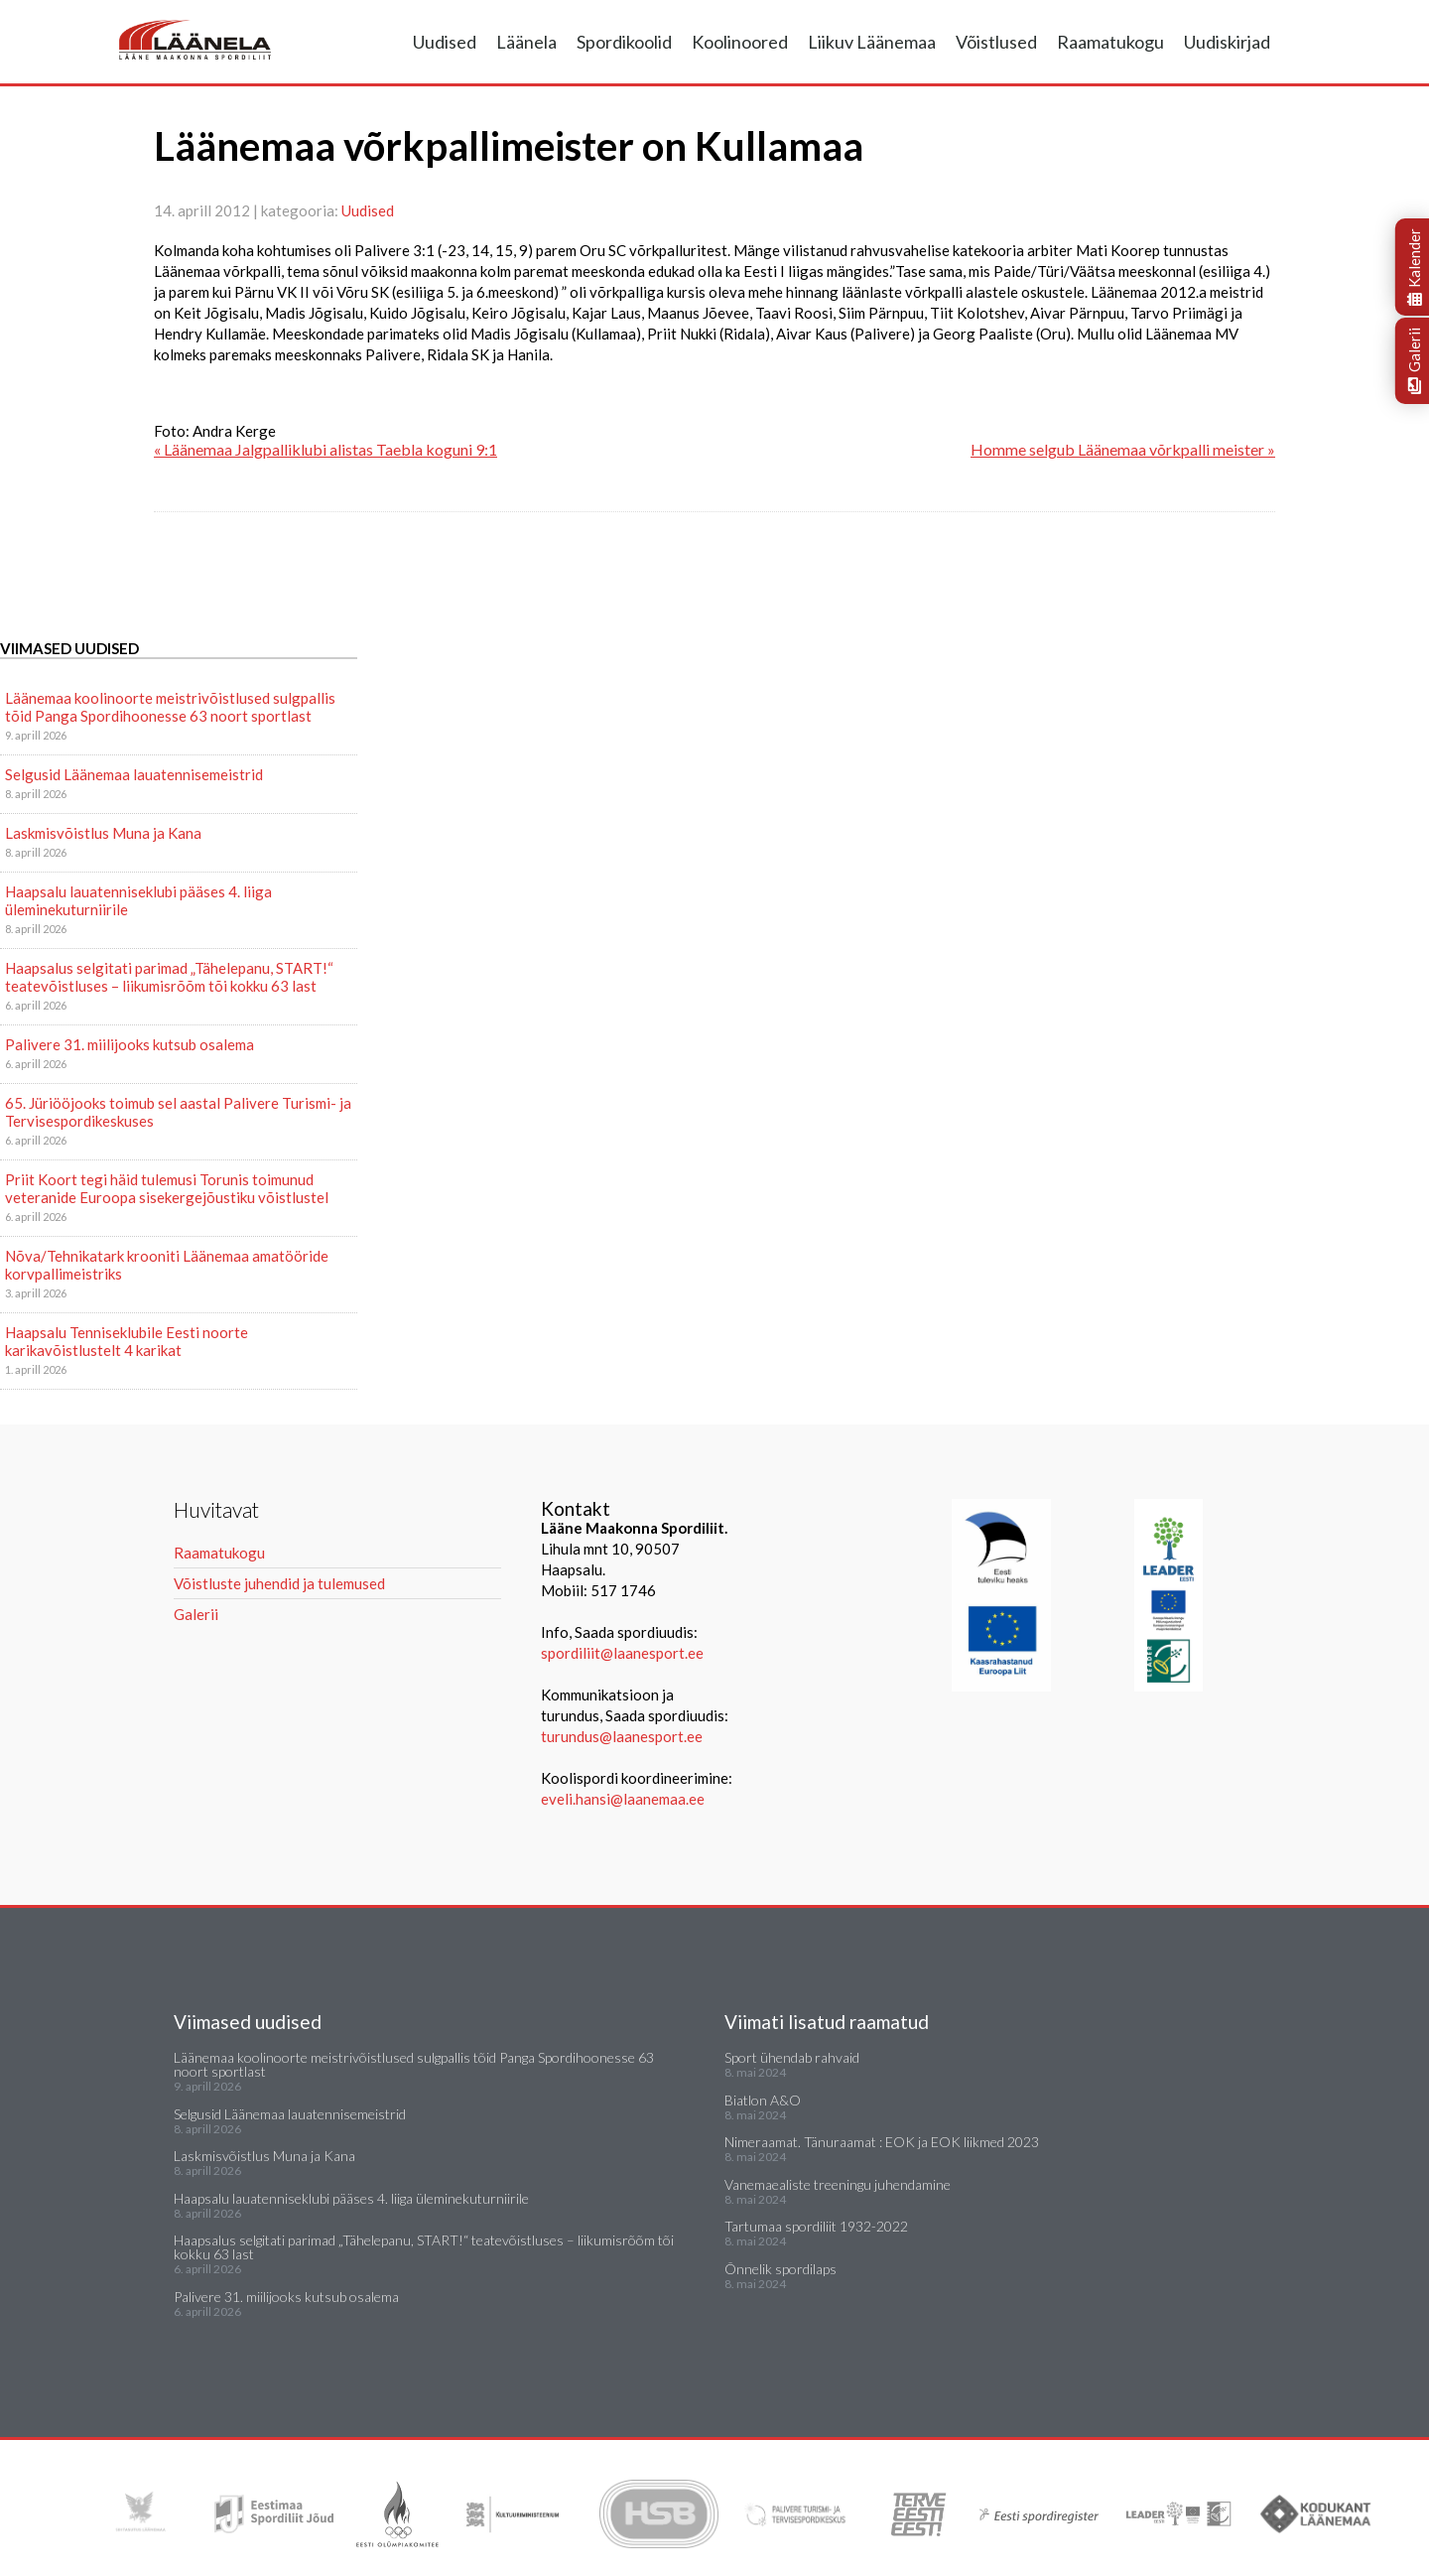 The height and width of the screenshot is (2576, 1429). I want to click on Uudised, so click(444, 42).